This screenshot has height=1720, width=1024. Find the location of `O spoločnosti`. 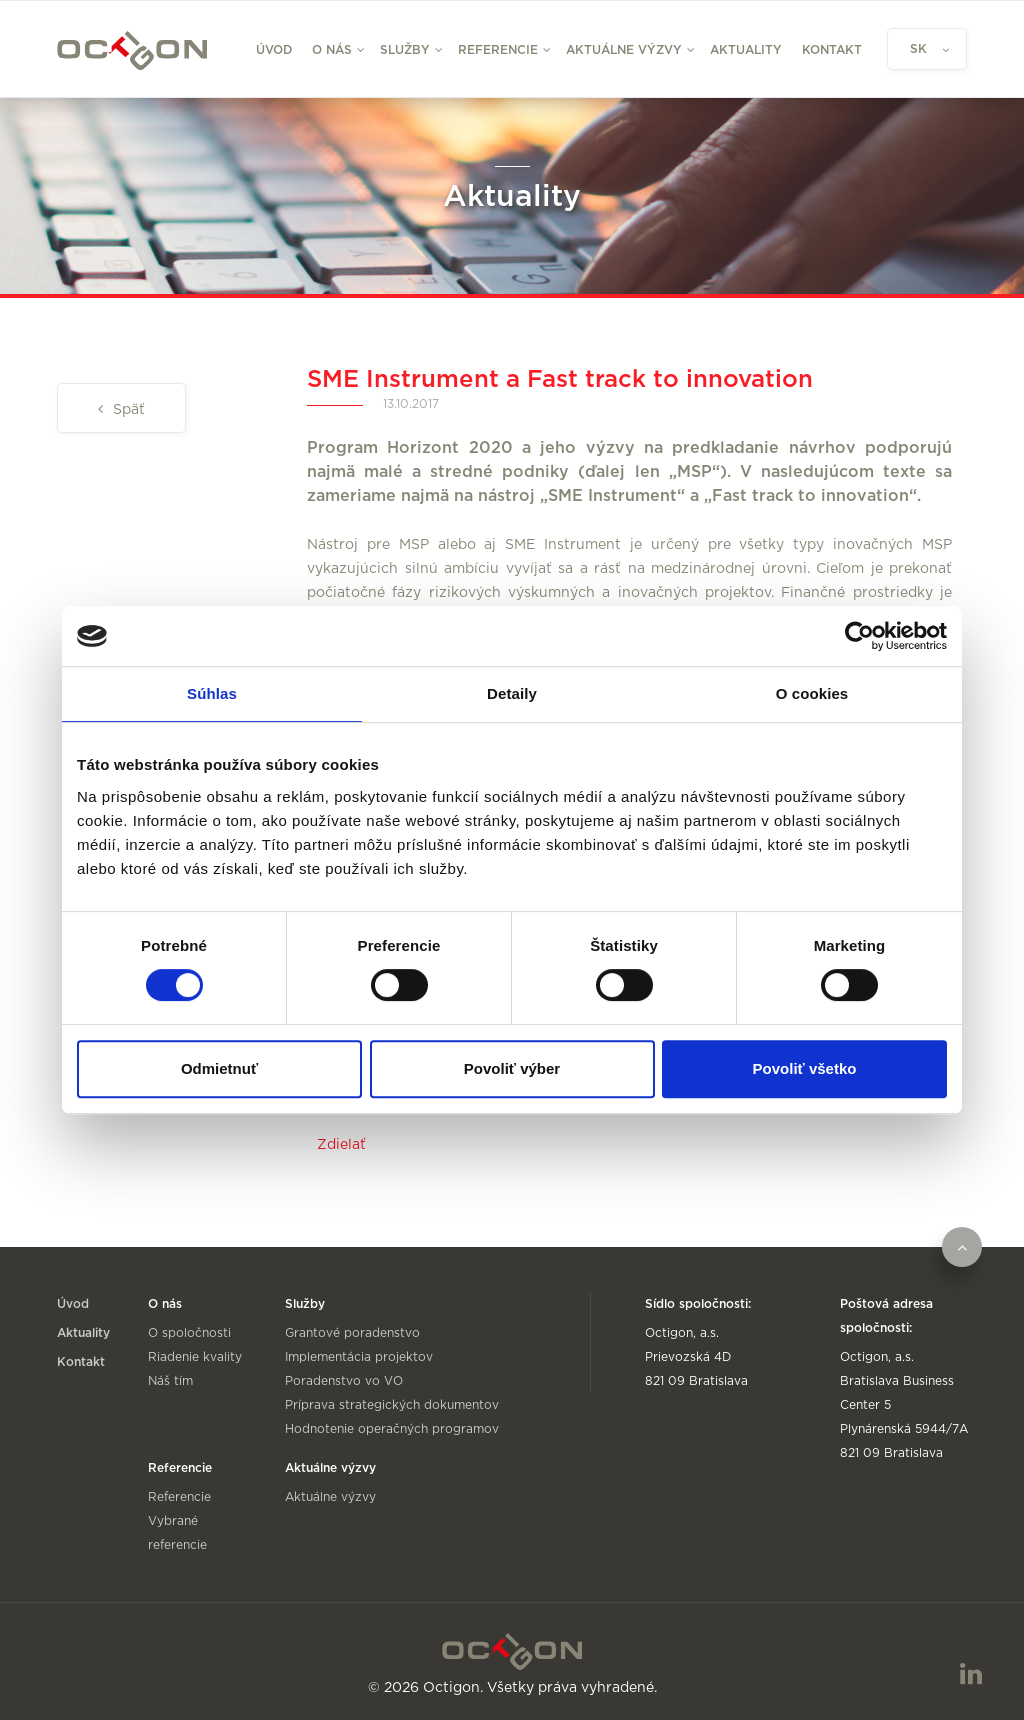

O spoločnosti is located at coordinates (189, 1333).